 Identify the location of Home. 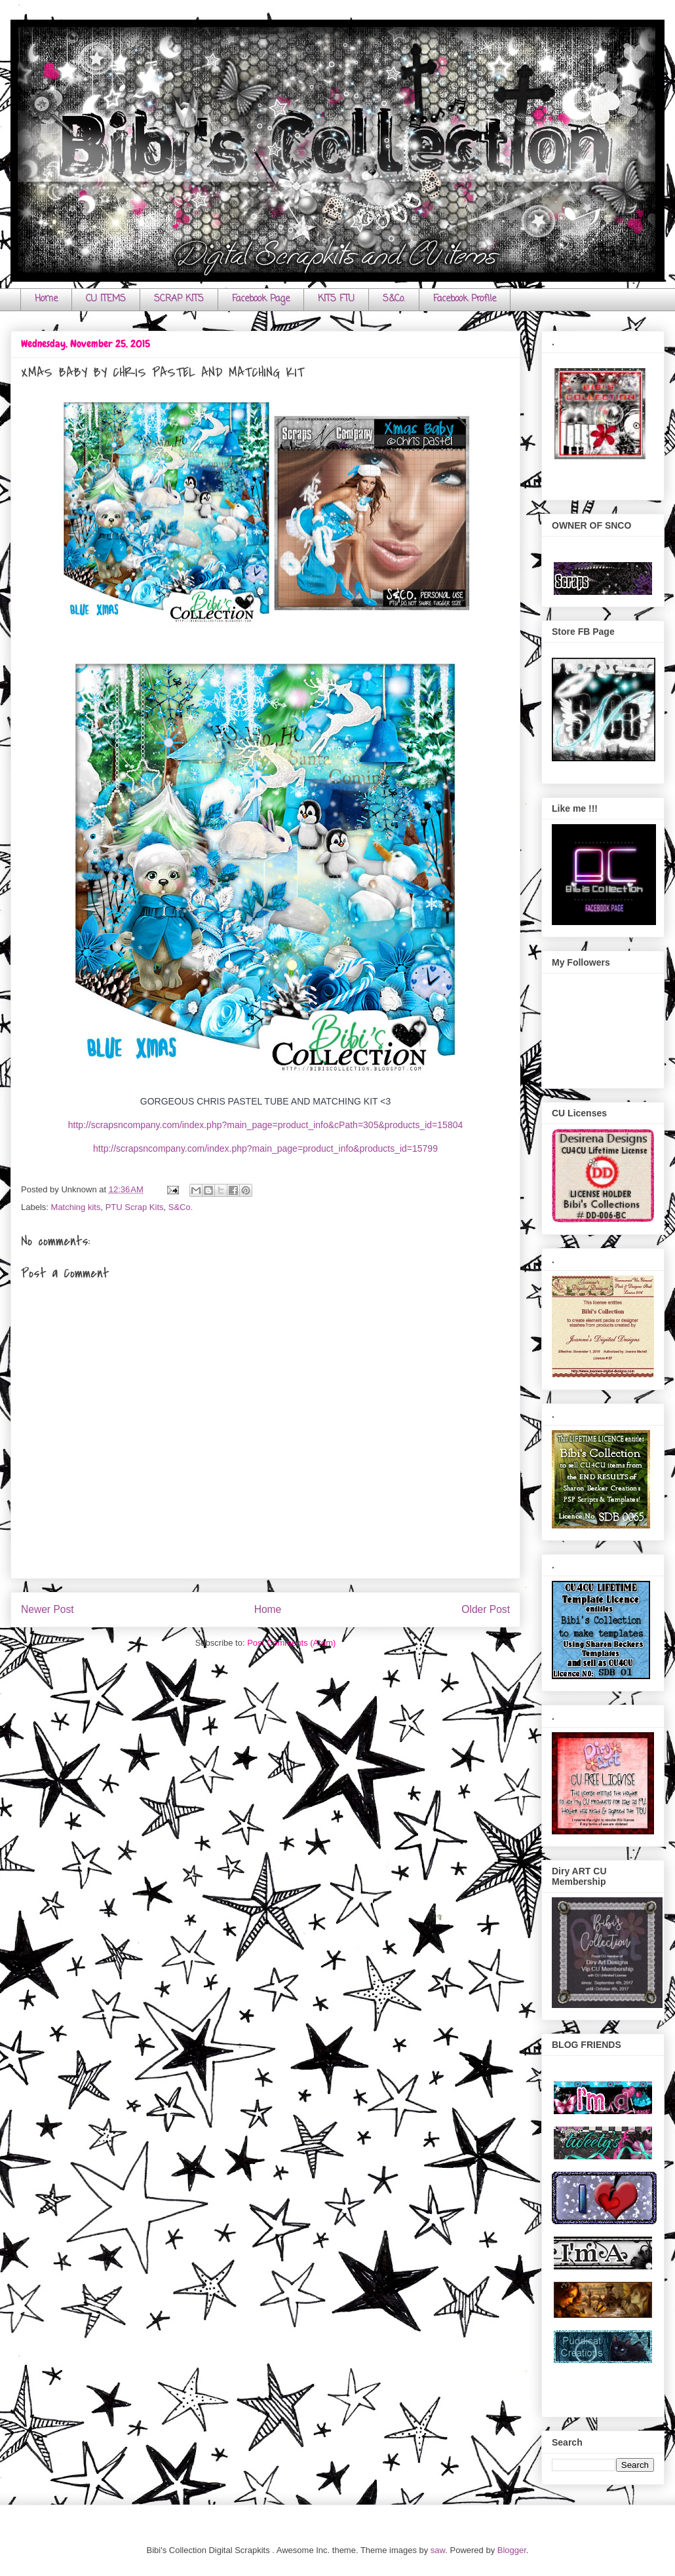
(46, 299).